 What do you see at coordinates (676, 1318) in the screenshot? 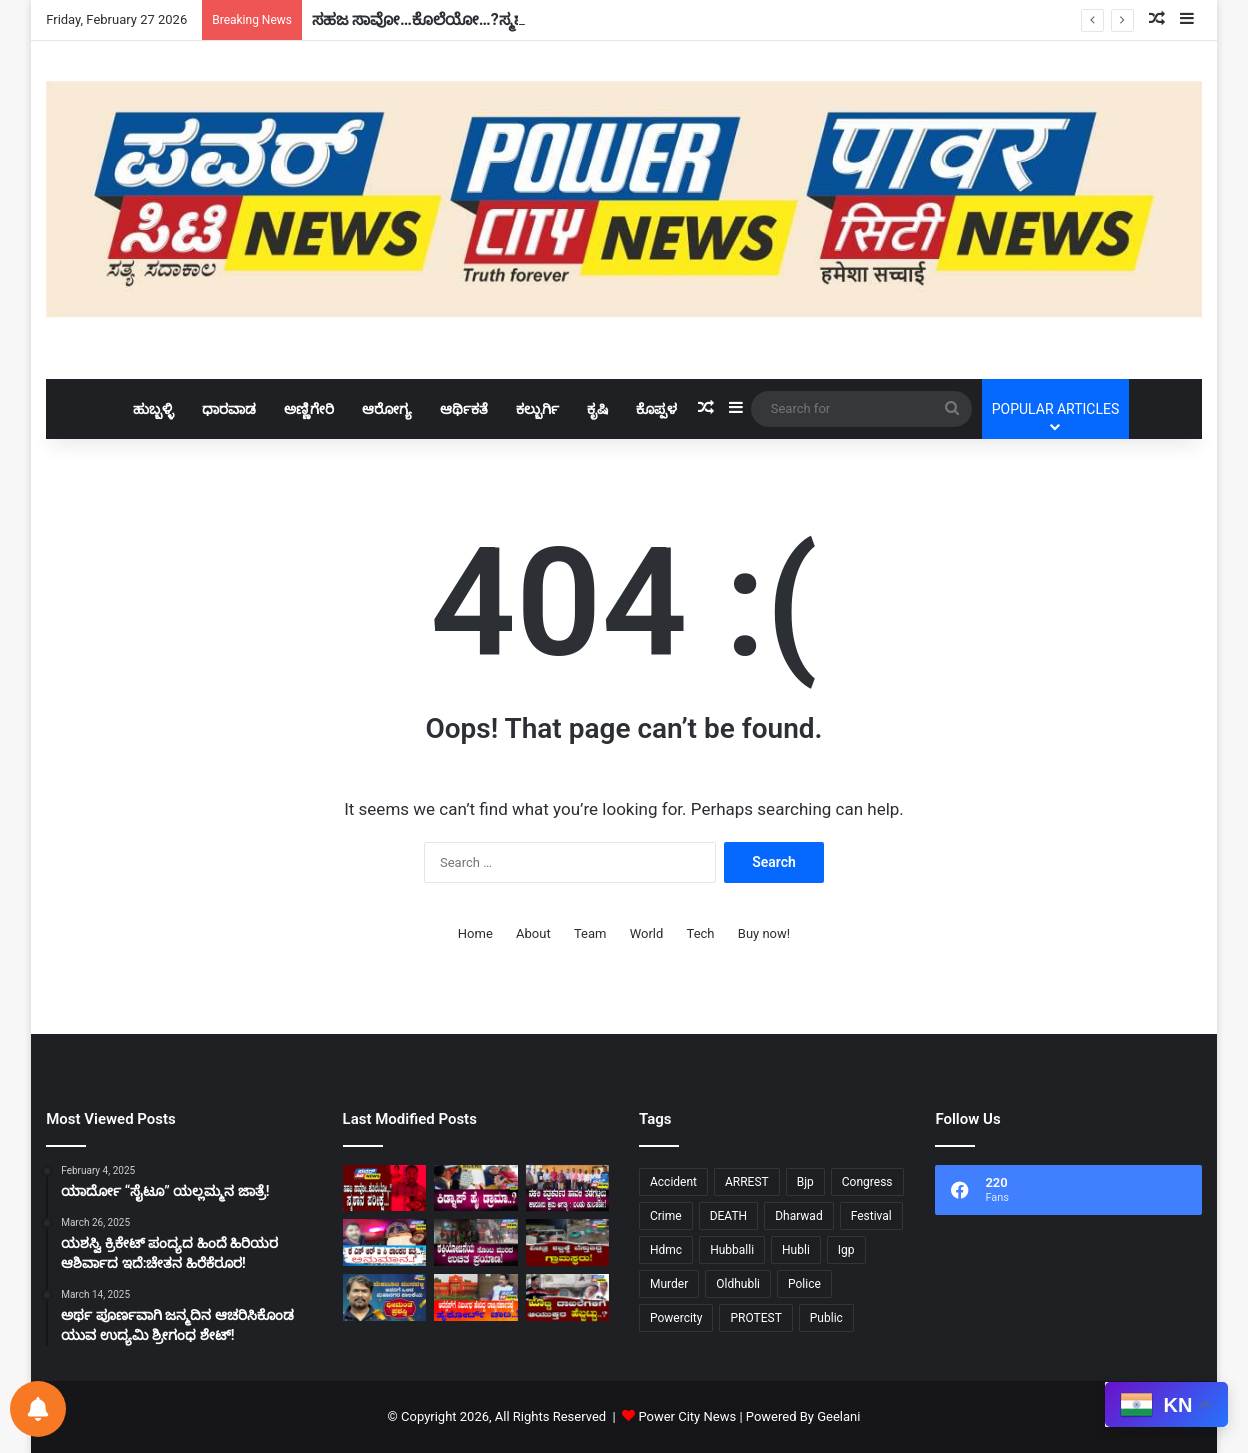
I see `Powercity [Powercity (18 items)]` at bounding box center [676, 1318].